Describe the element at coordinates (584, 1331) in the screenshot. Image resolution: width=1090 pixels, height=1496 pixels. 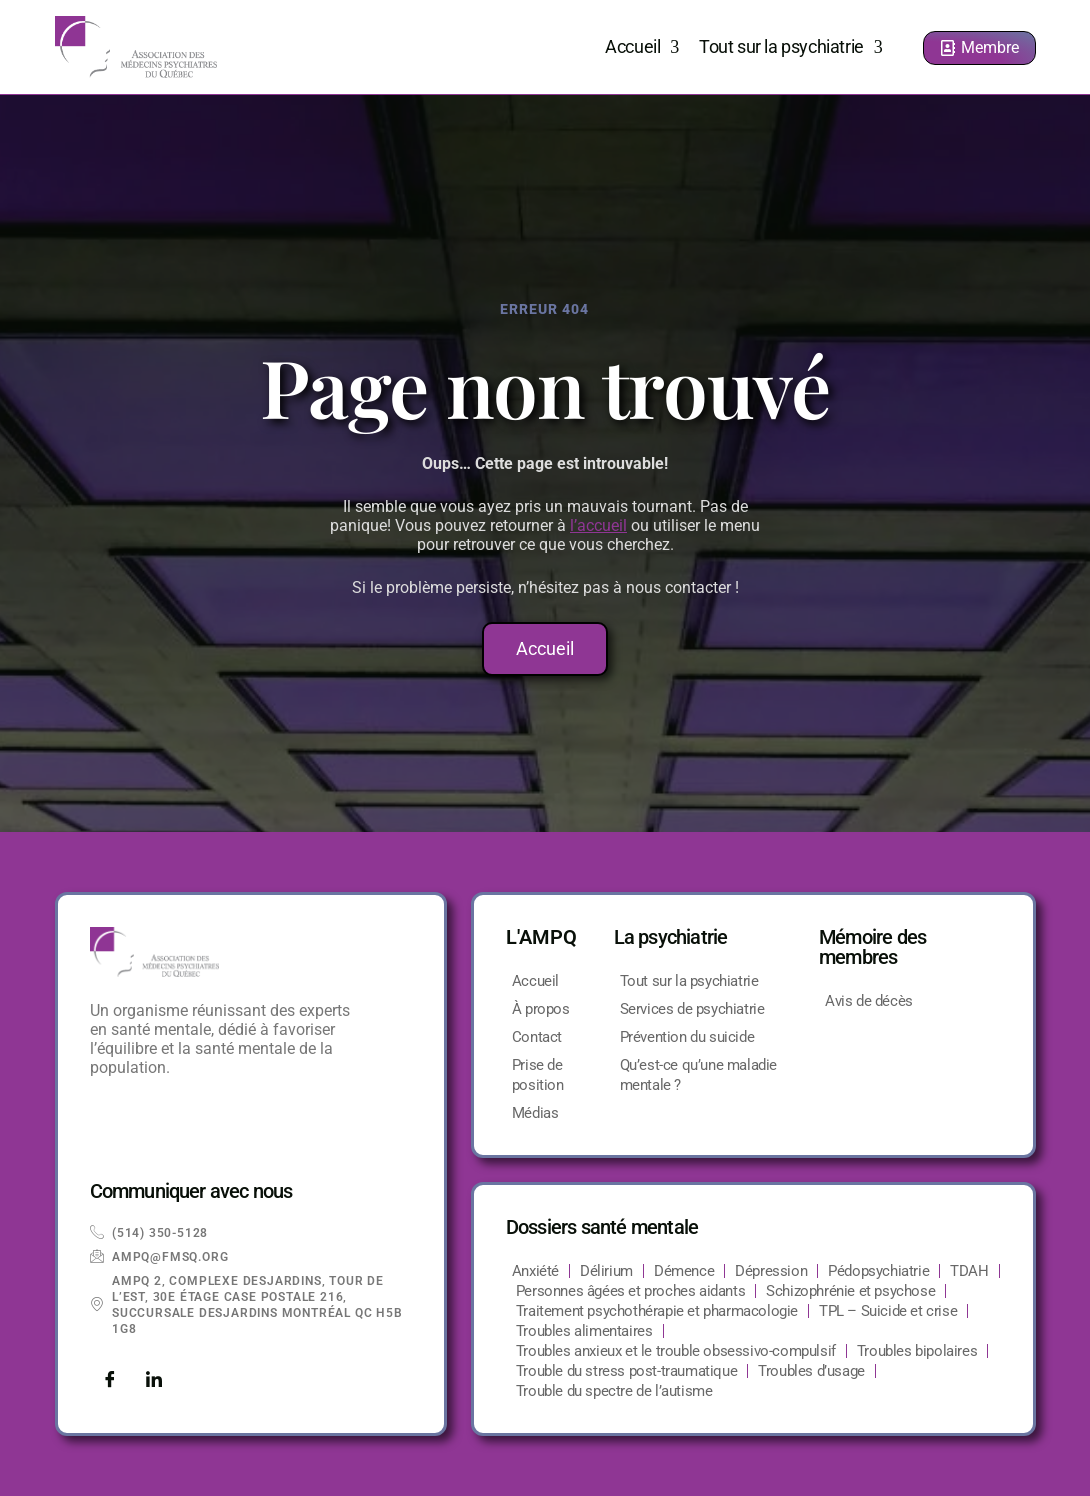
I see `Troubles alimentaires` at that location.